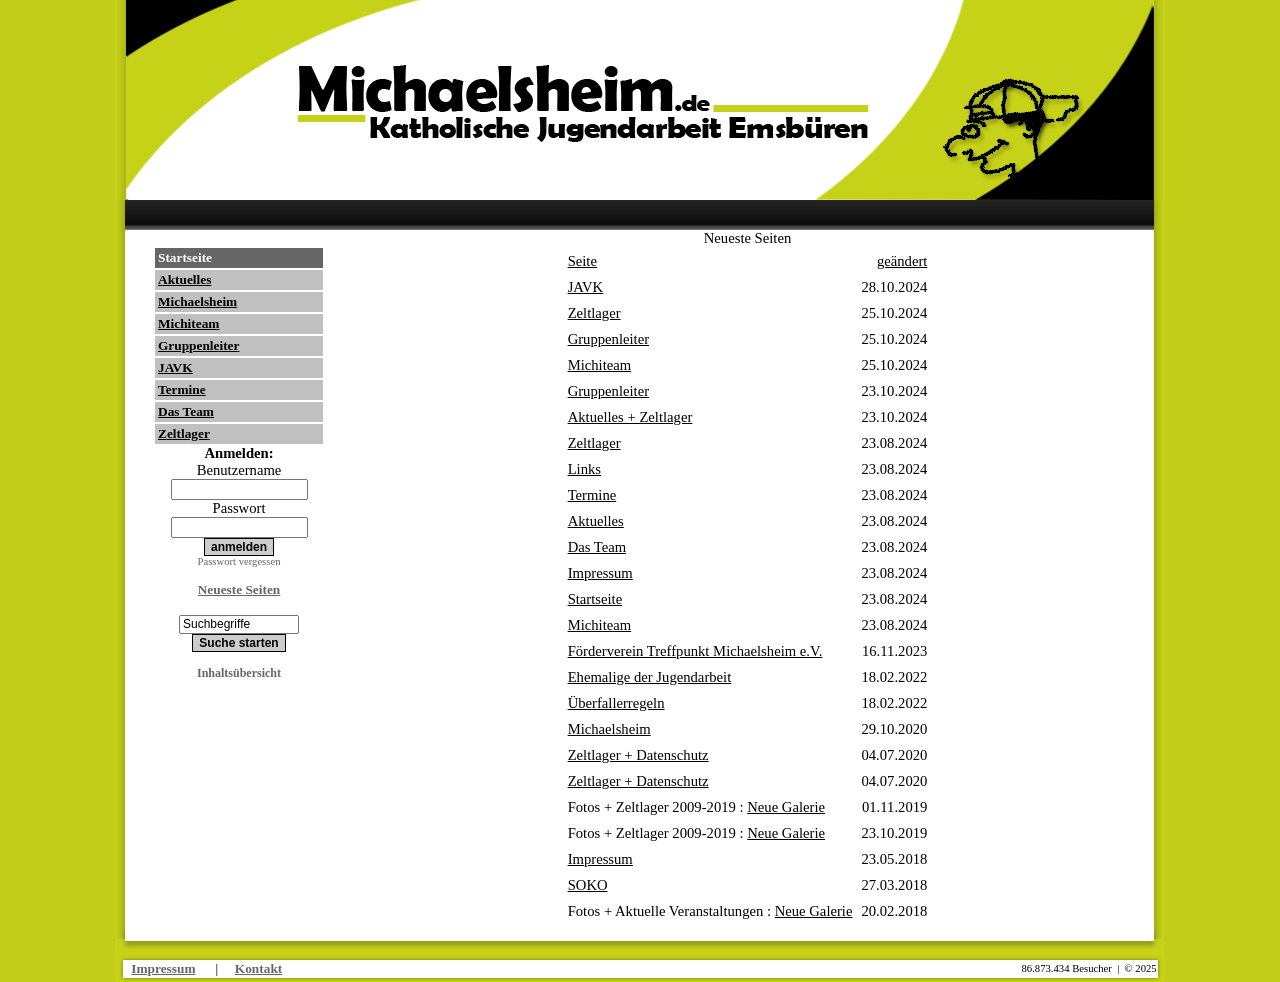  What do you see at coordinates (175, 367) in the screenshot?
I see `JAVK` at bounding box center [175, 367].